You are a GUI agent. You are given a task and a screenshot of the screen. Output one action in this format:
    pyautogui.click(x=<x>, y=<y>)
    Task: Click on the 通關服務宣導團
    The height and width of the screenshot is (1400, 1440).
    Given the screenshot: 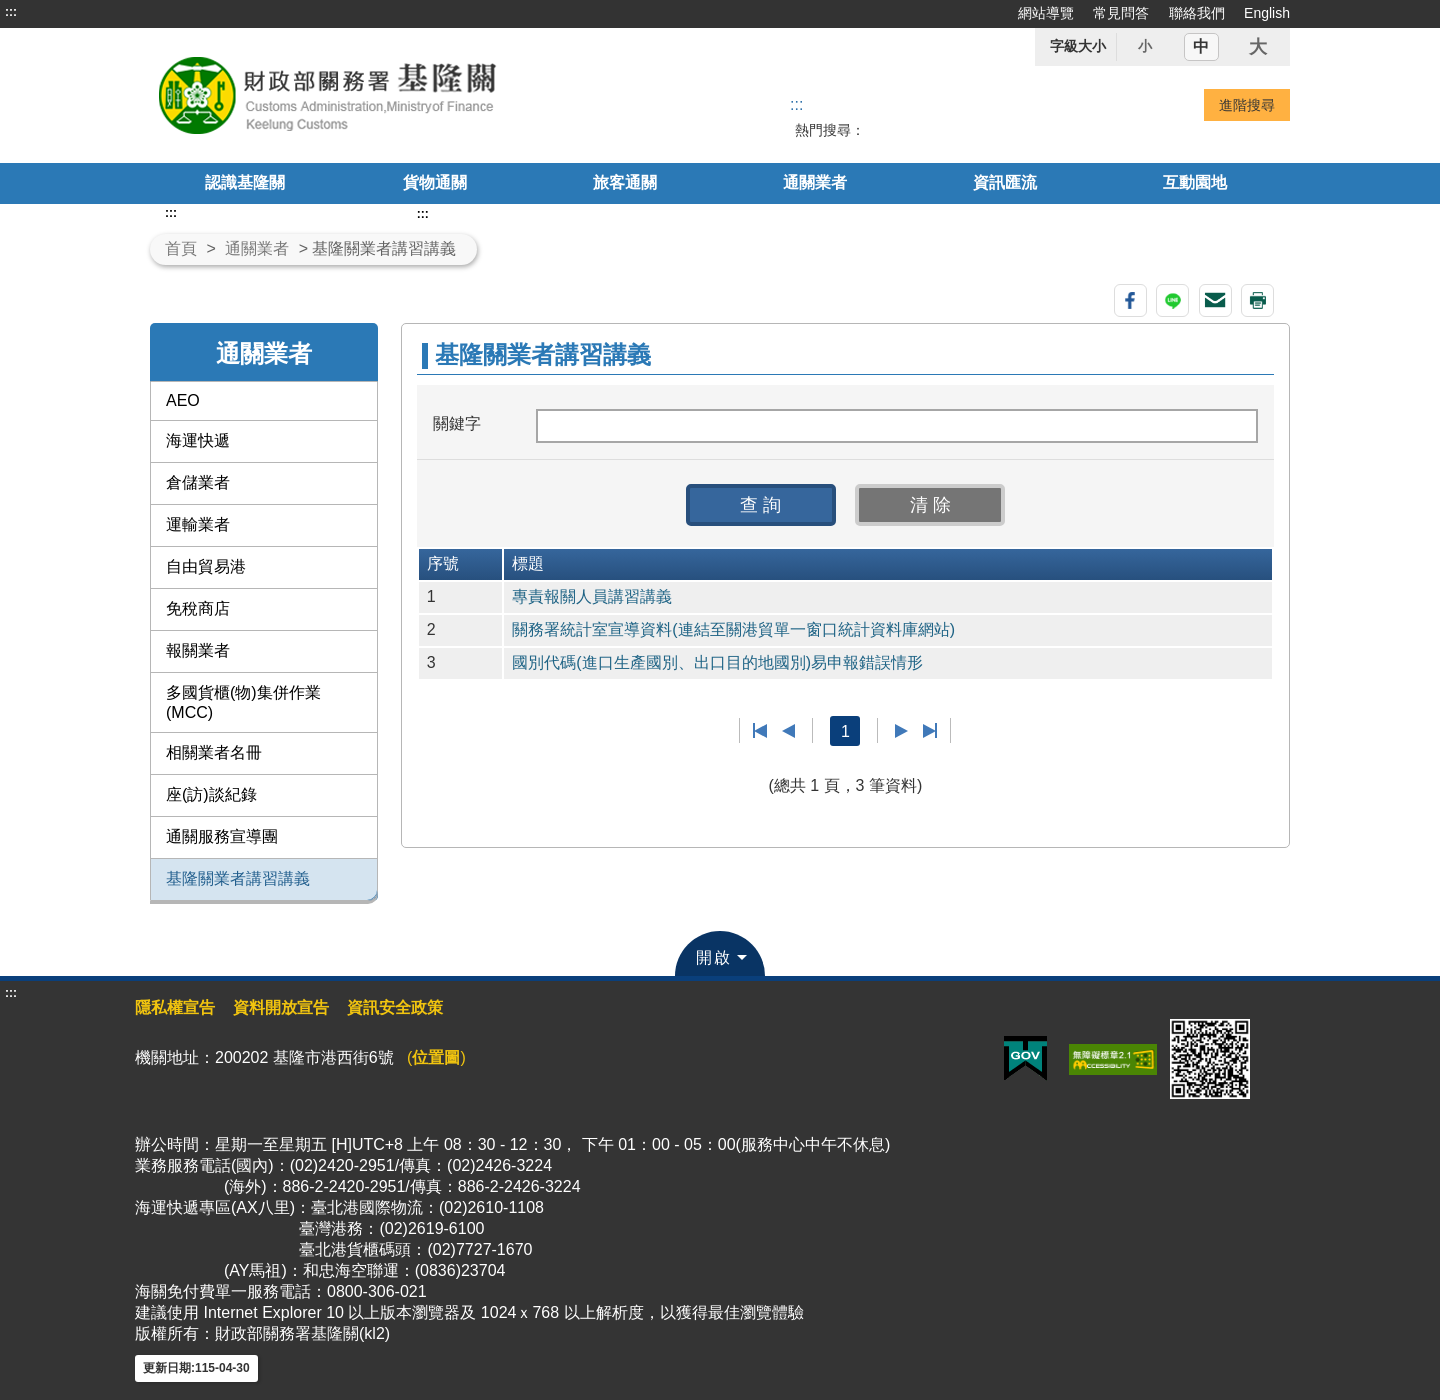 What is the action you would take?
    pyautogui.click(x=222, y=836)
    